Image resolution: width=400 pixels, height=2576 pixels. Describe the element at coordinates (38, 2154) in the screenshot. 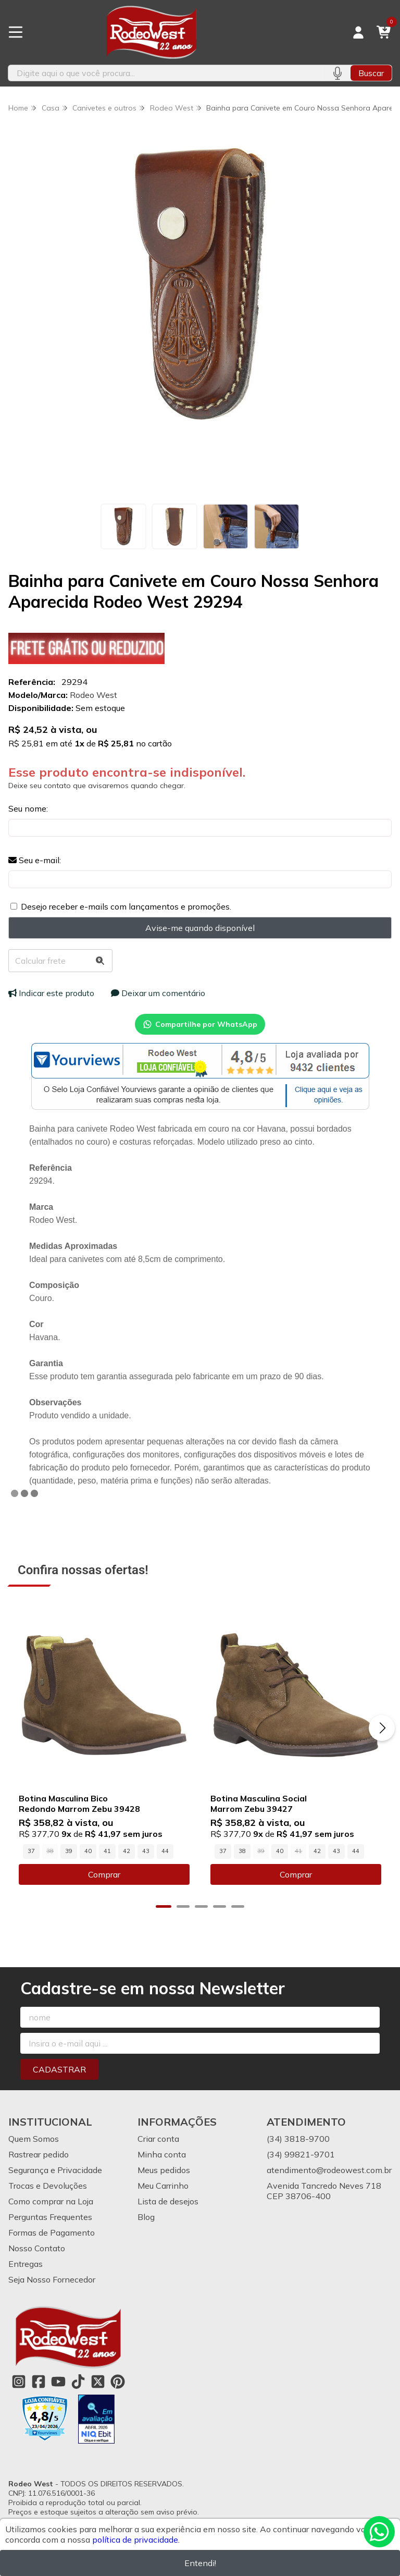

I see `Rastrear pedido` at that location.